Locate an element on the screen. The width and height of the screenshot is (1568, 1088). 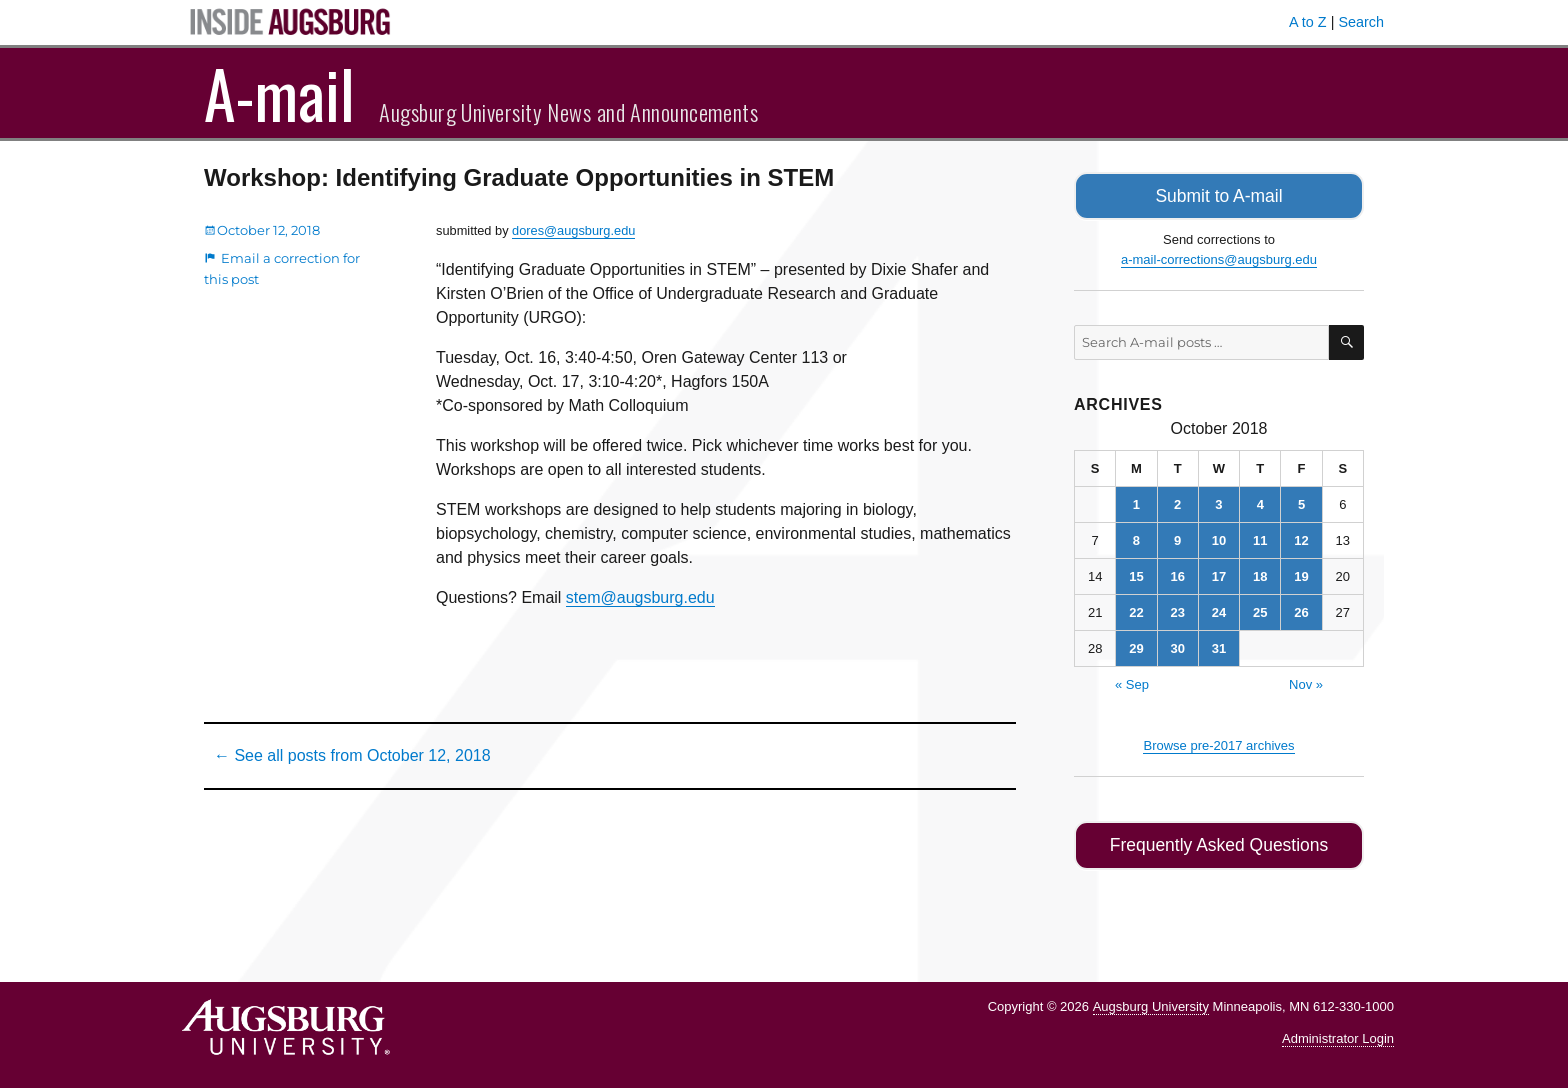
« Sep is located at coordinates (1132, 681).